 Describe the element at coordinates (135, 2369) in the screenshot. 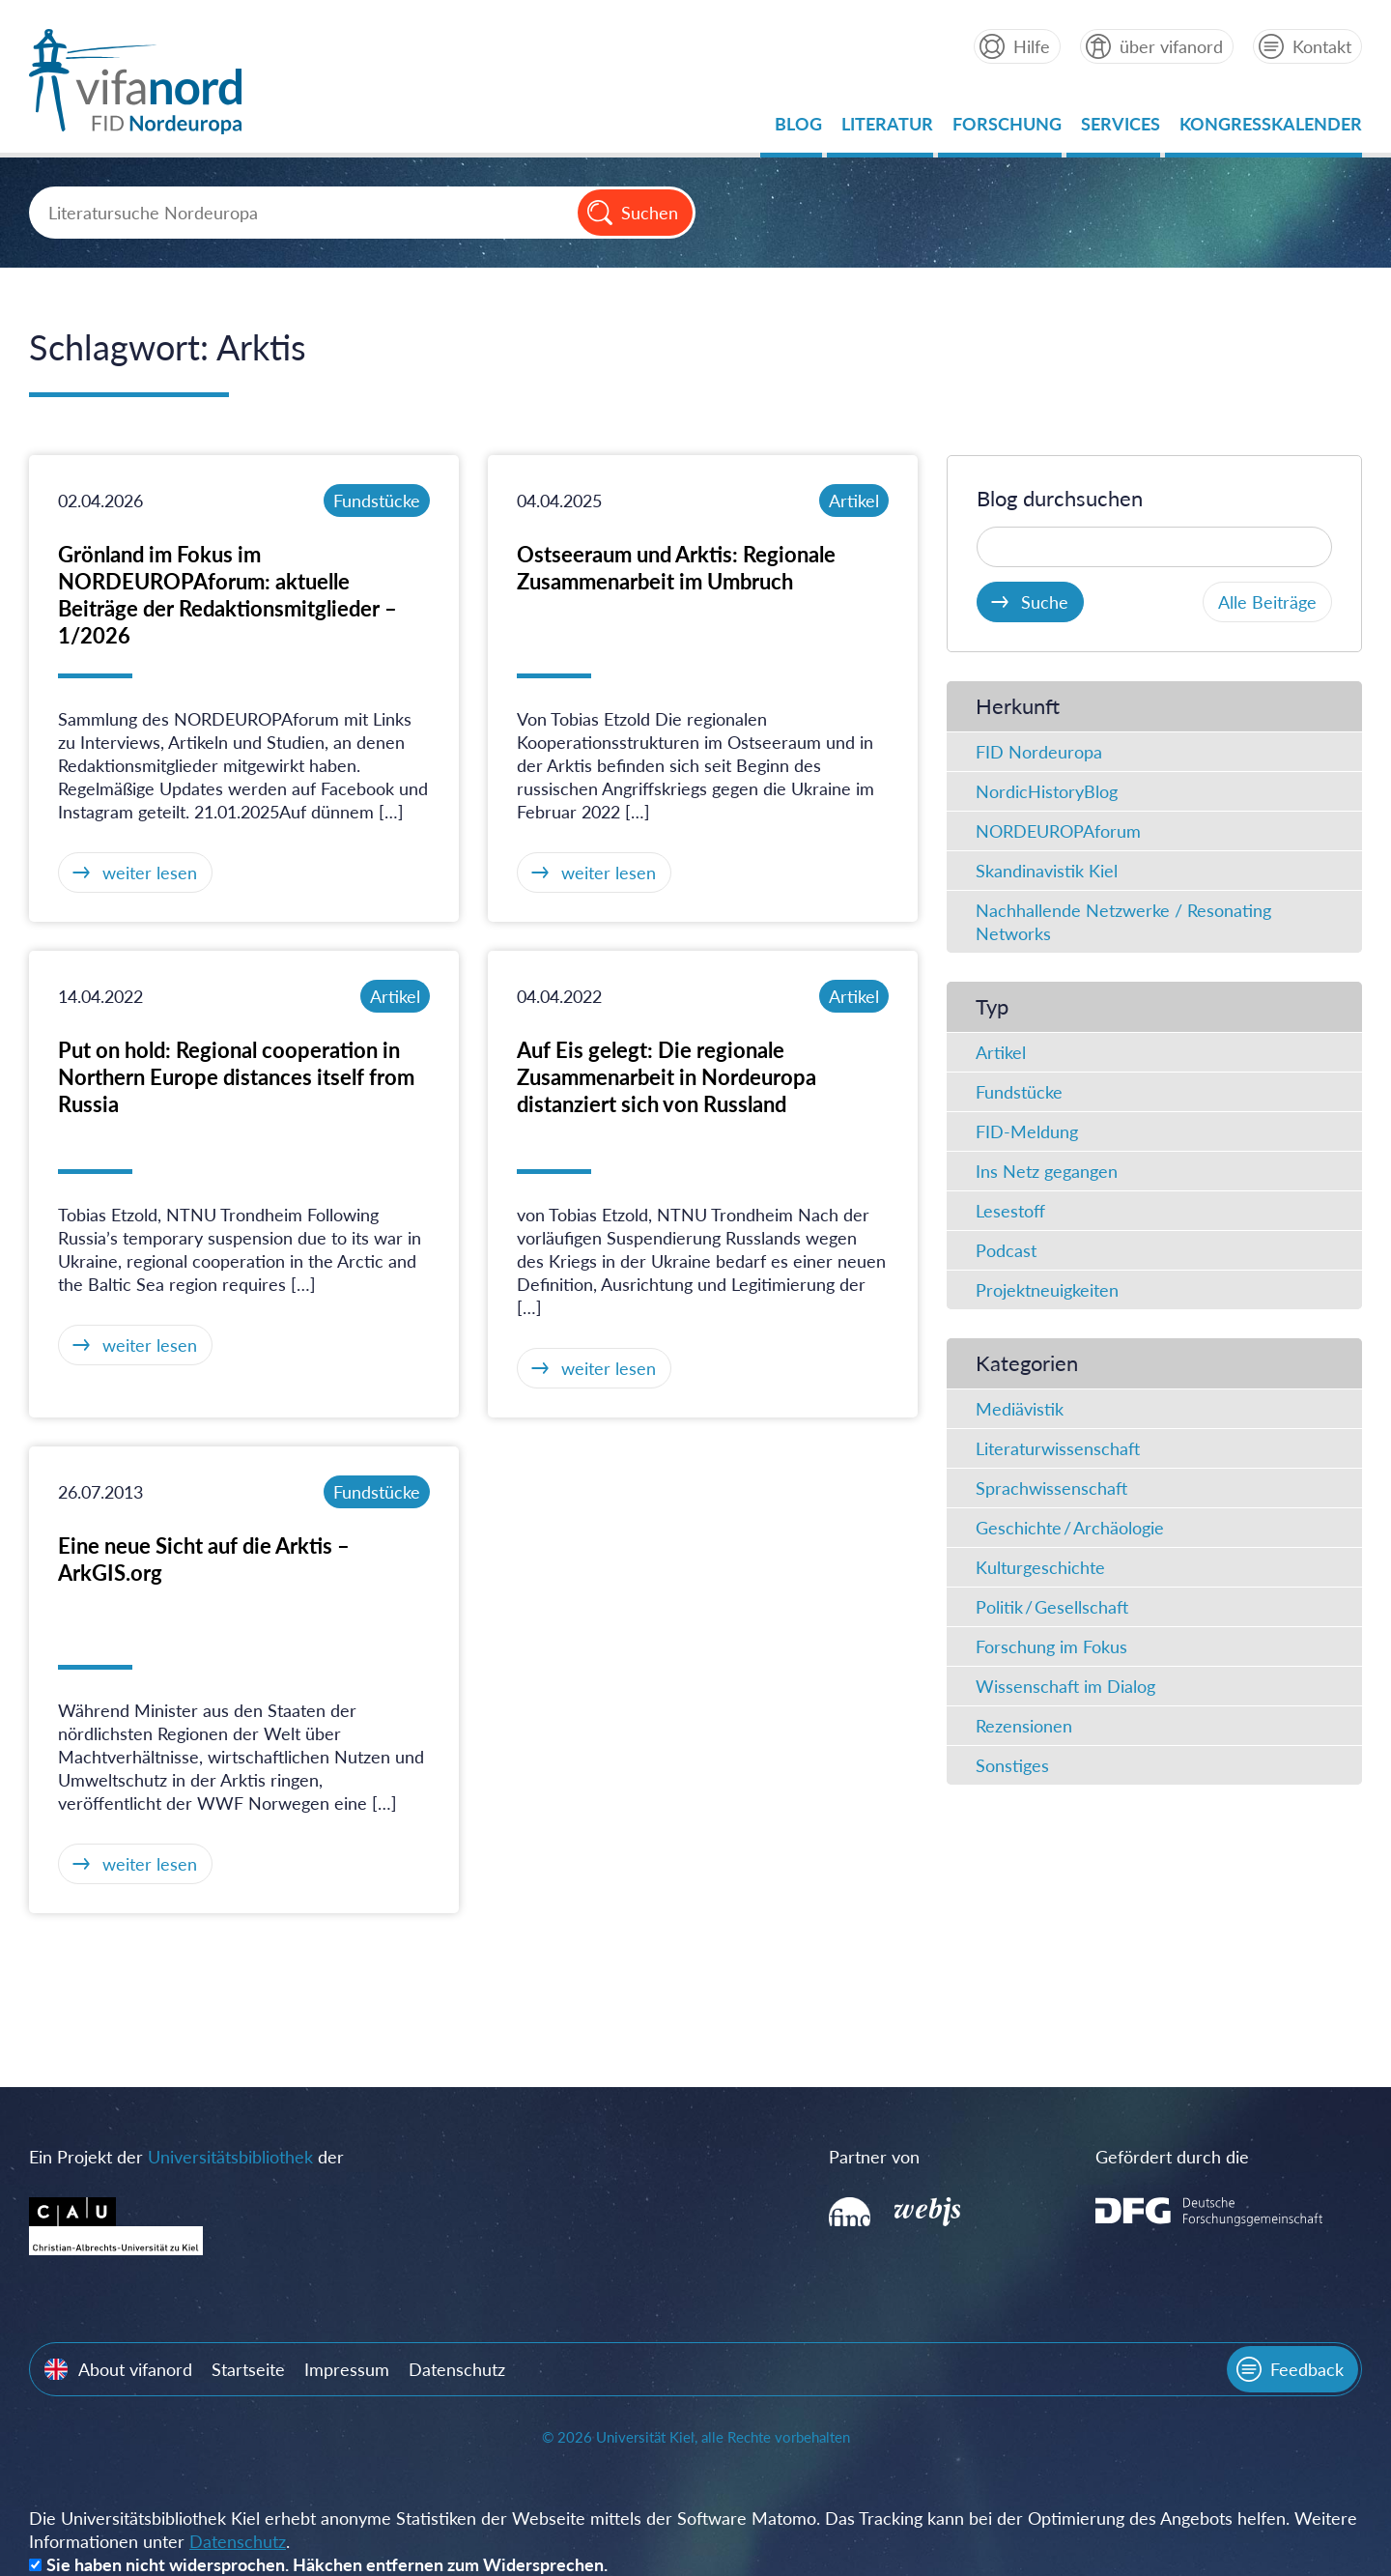

I see `About vifanord` at that location.